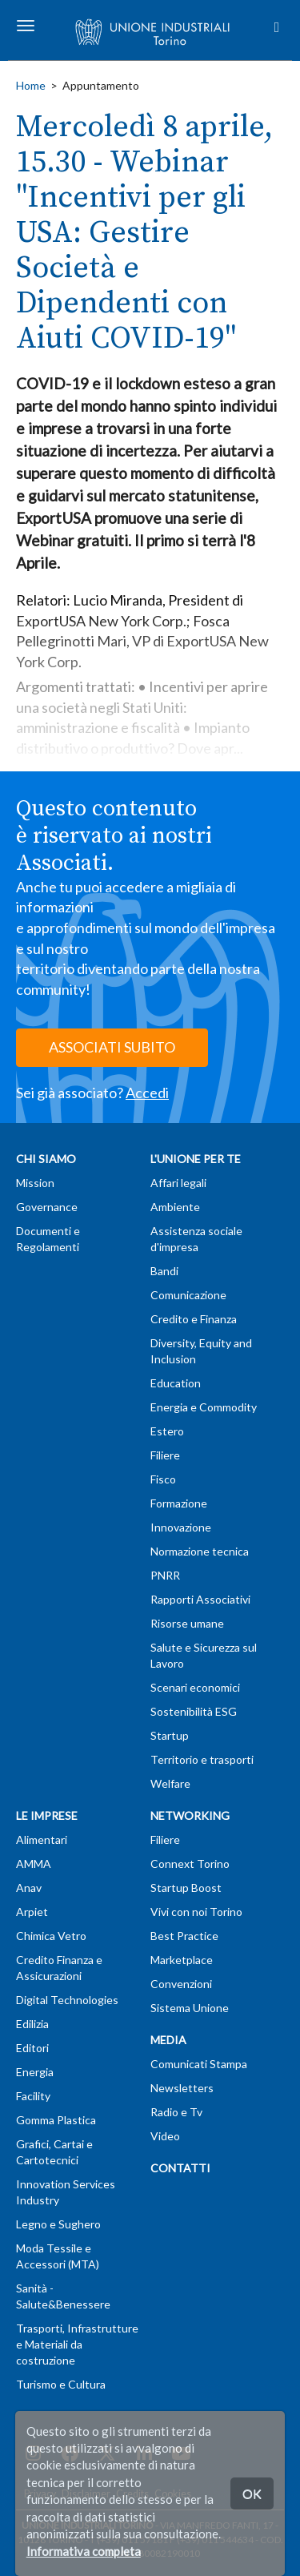 Image resolution: width=300 pixels, height=2576 pixels. I want to click on Connext Torino, so click(190, 1863).